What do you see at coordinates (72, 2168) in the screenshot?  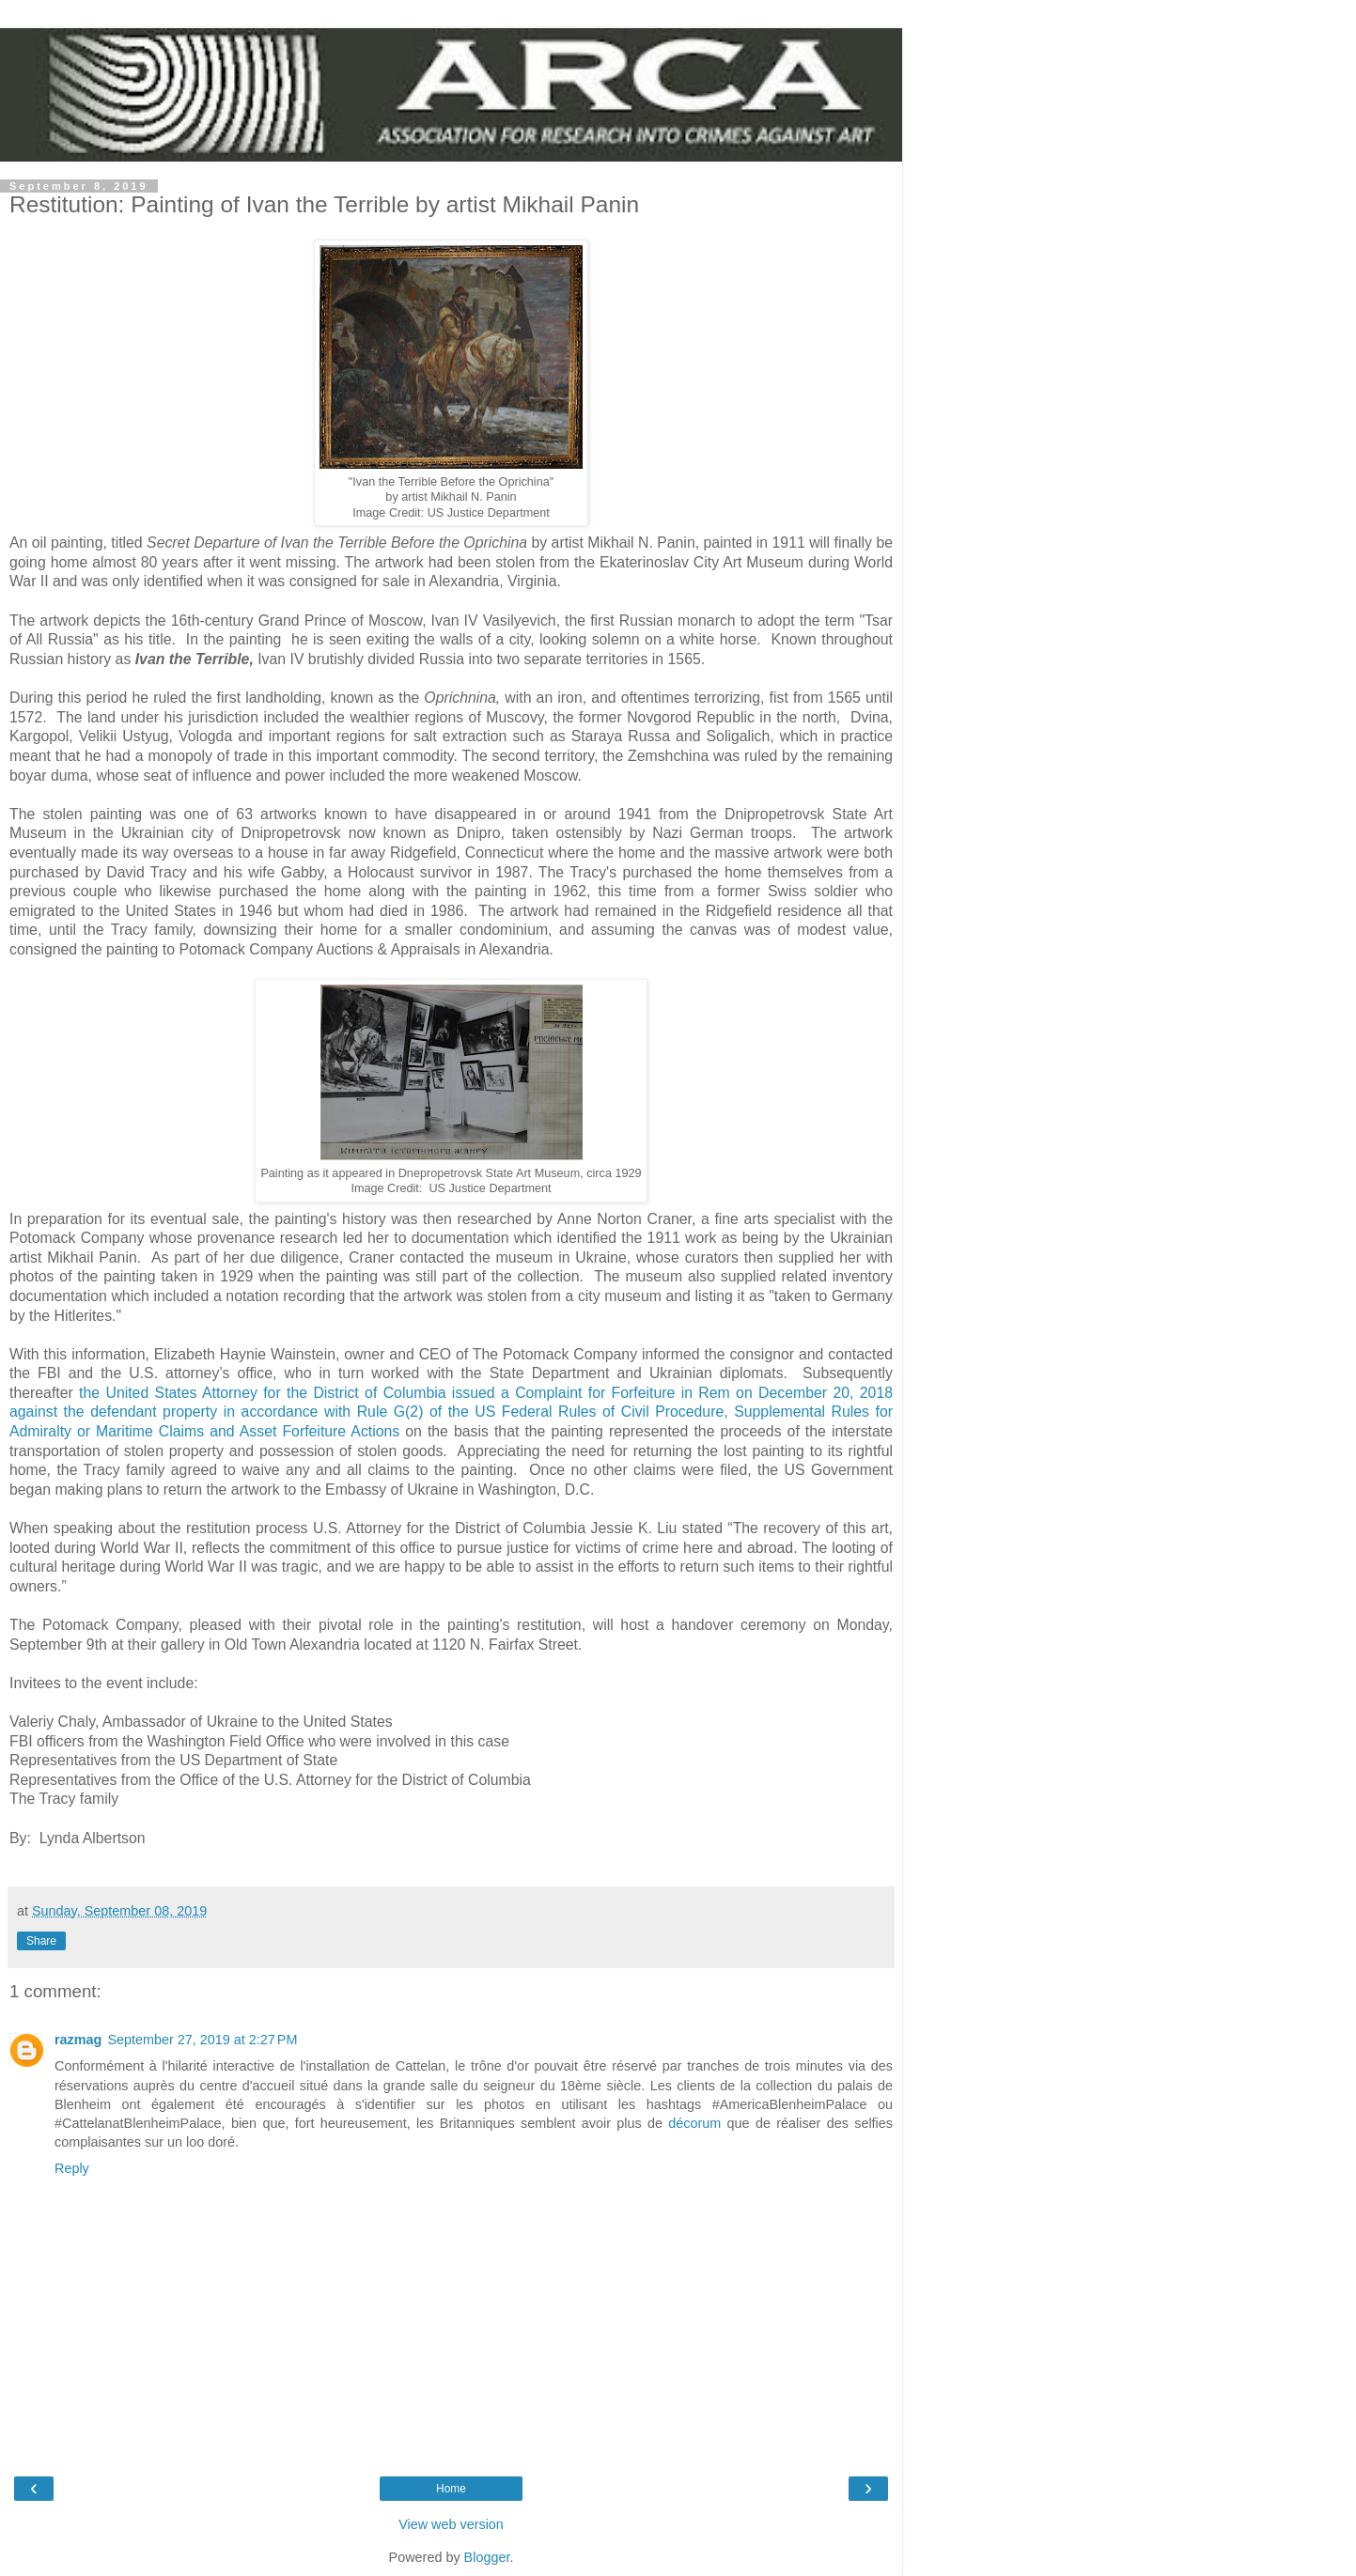 I see `Reply` at bounding box center [72, 2168].